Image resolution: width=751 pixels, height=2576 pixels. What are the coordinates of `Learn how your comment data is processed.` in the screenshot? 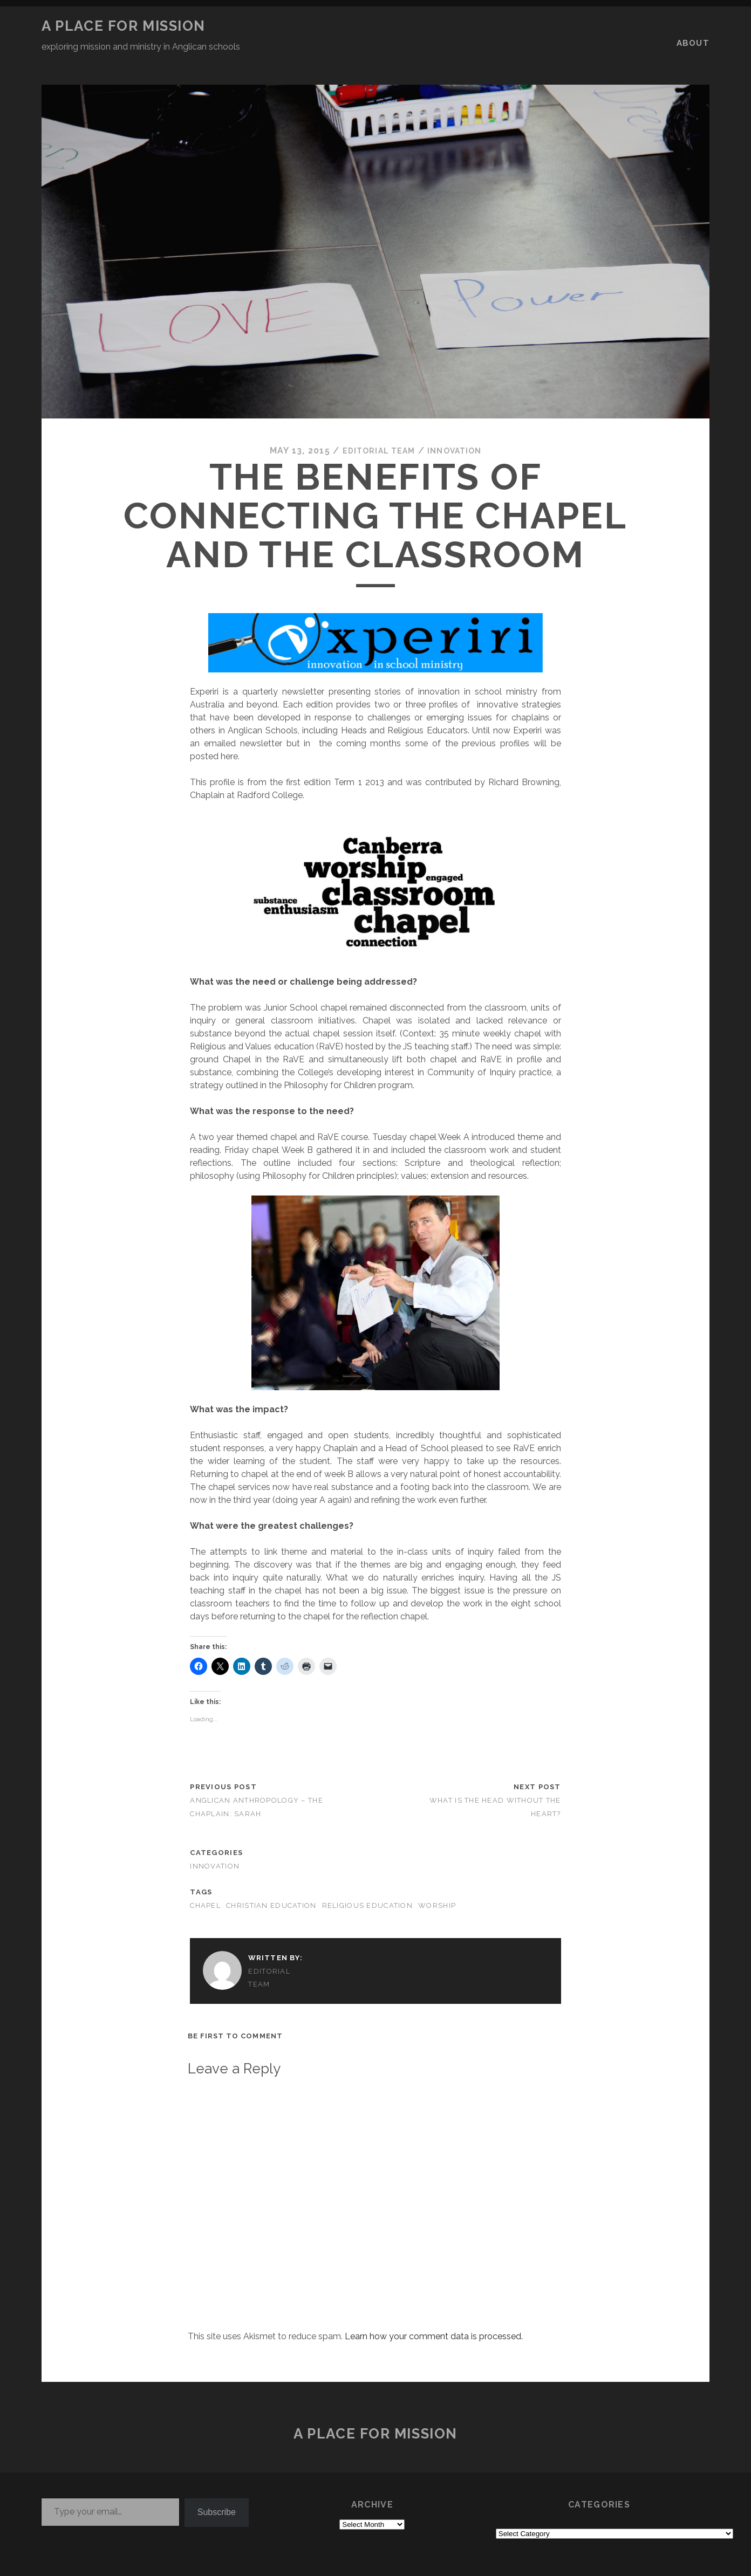 It's located at (434, 2310).